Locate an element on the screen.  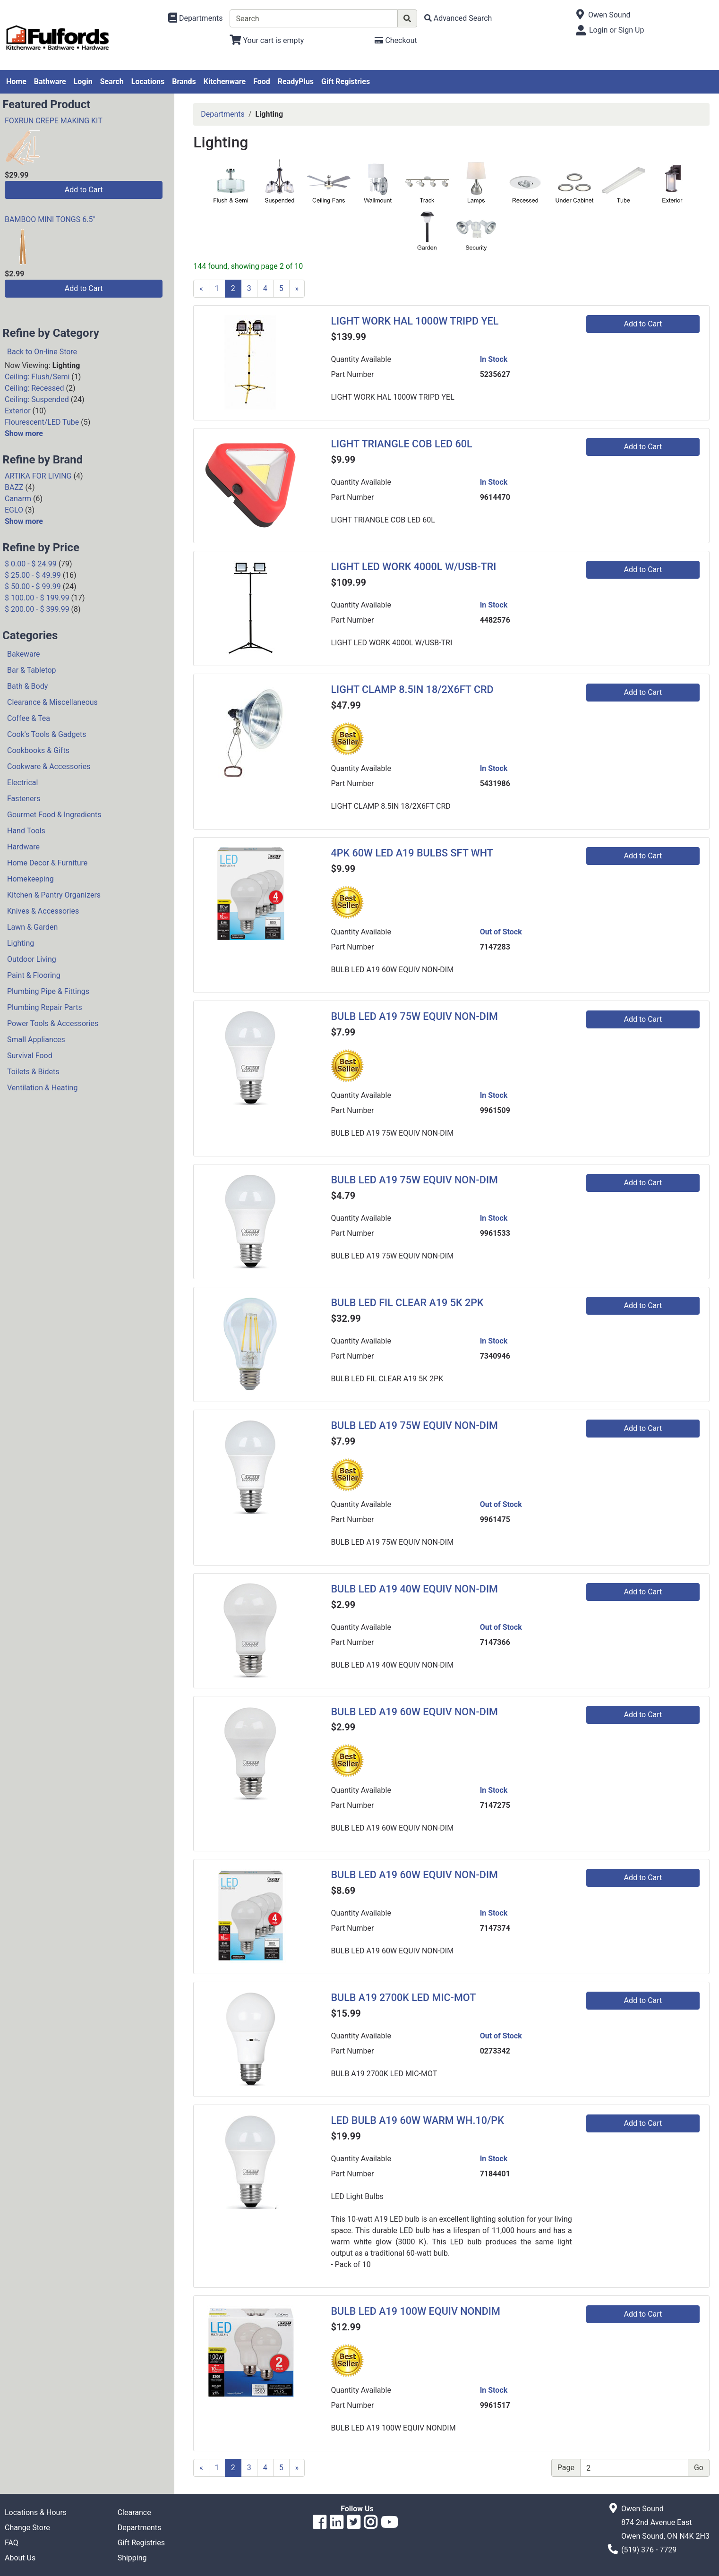
Home Decor & Furniture is located at coordinates (47, 862).